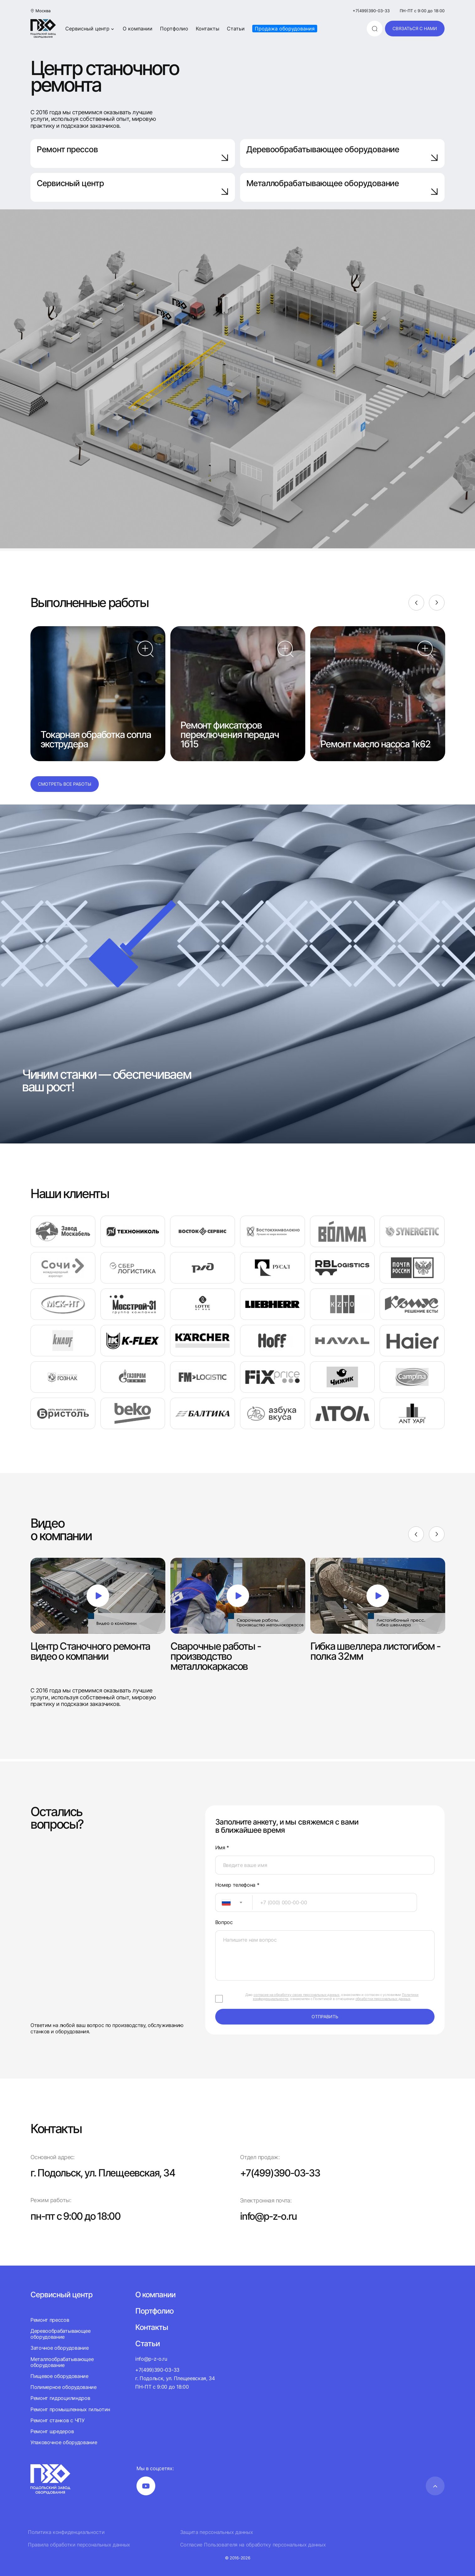 The image size is (475, 2576). Describe the element at coordinates (137, 28) in the screenshot. I see `О компании` at that location.